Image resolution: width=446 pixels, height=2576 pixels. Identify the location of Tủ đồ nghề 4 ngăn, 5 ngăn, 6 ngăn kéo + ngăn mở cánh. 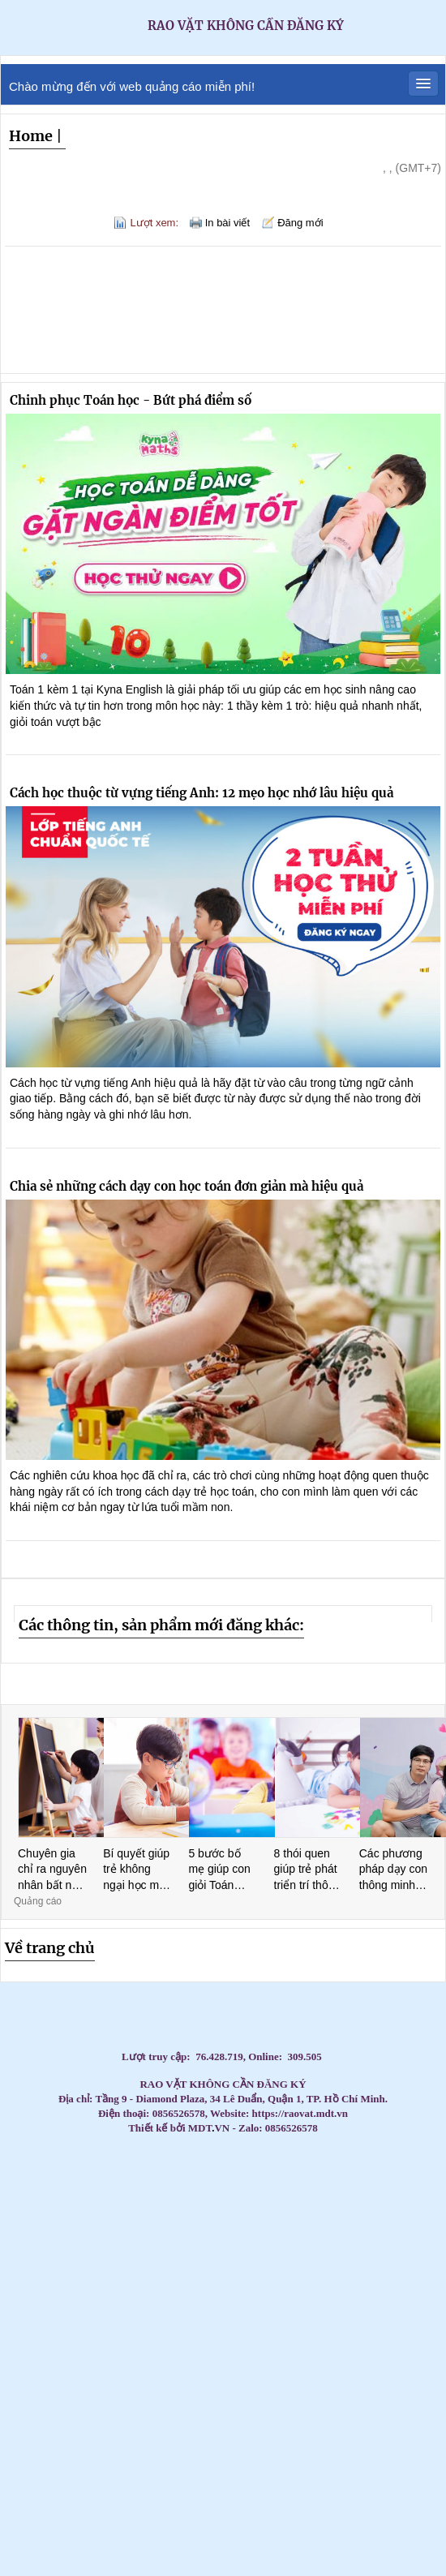
(38, 2401).